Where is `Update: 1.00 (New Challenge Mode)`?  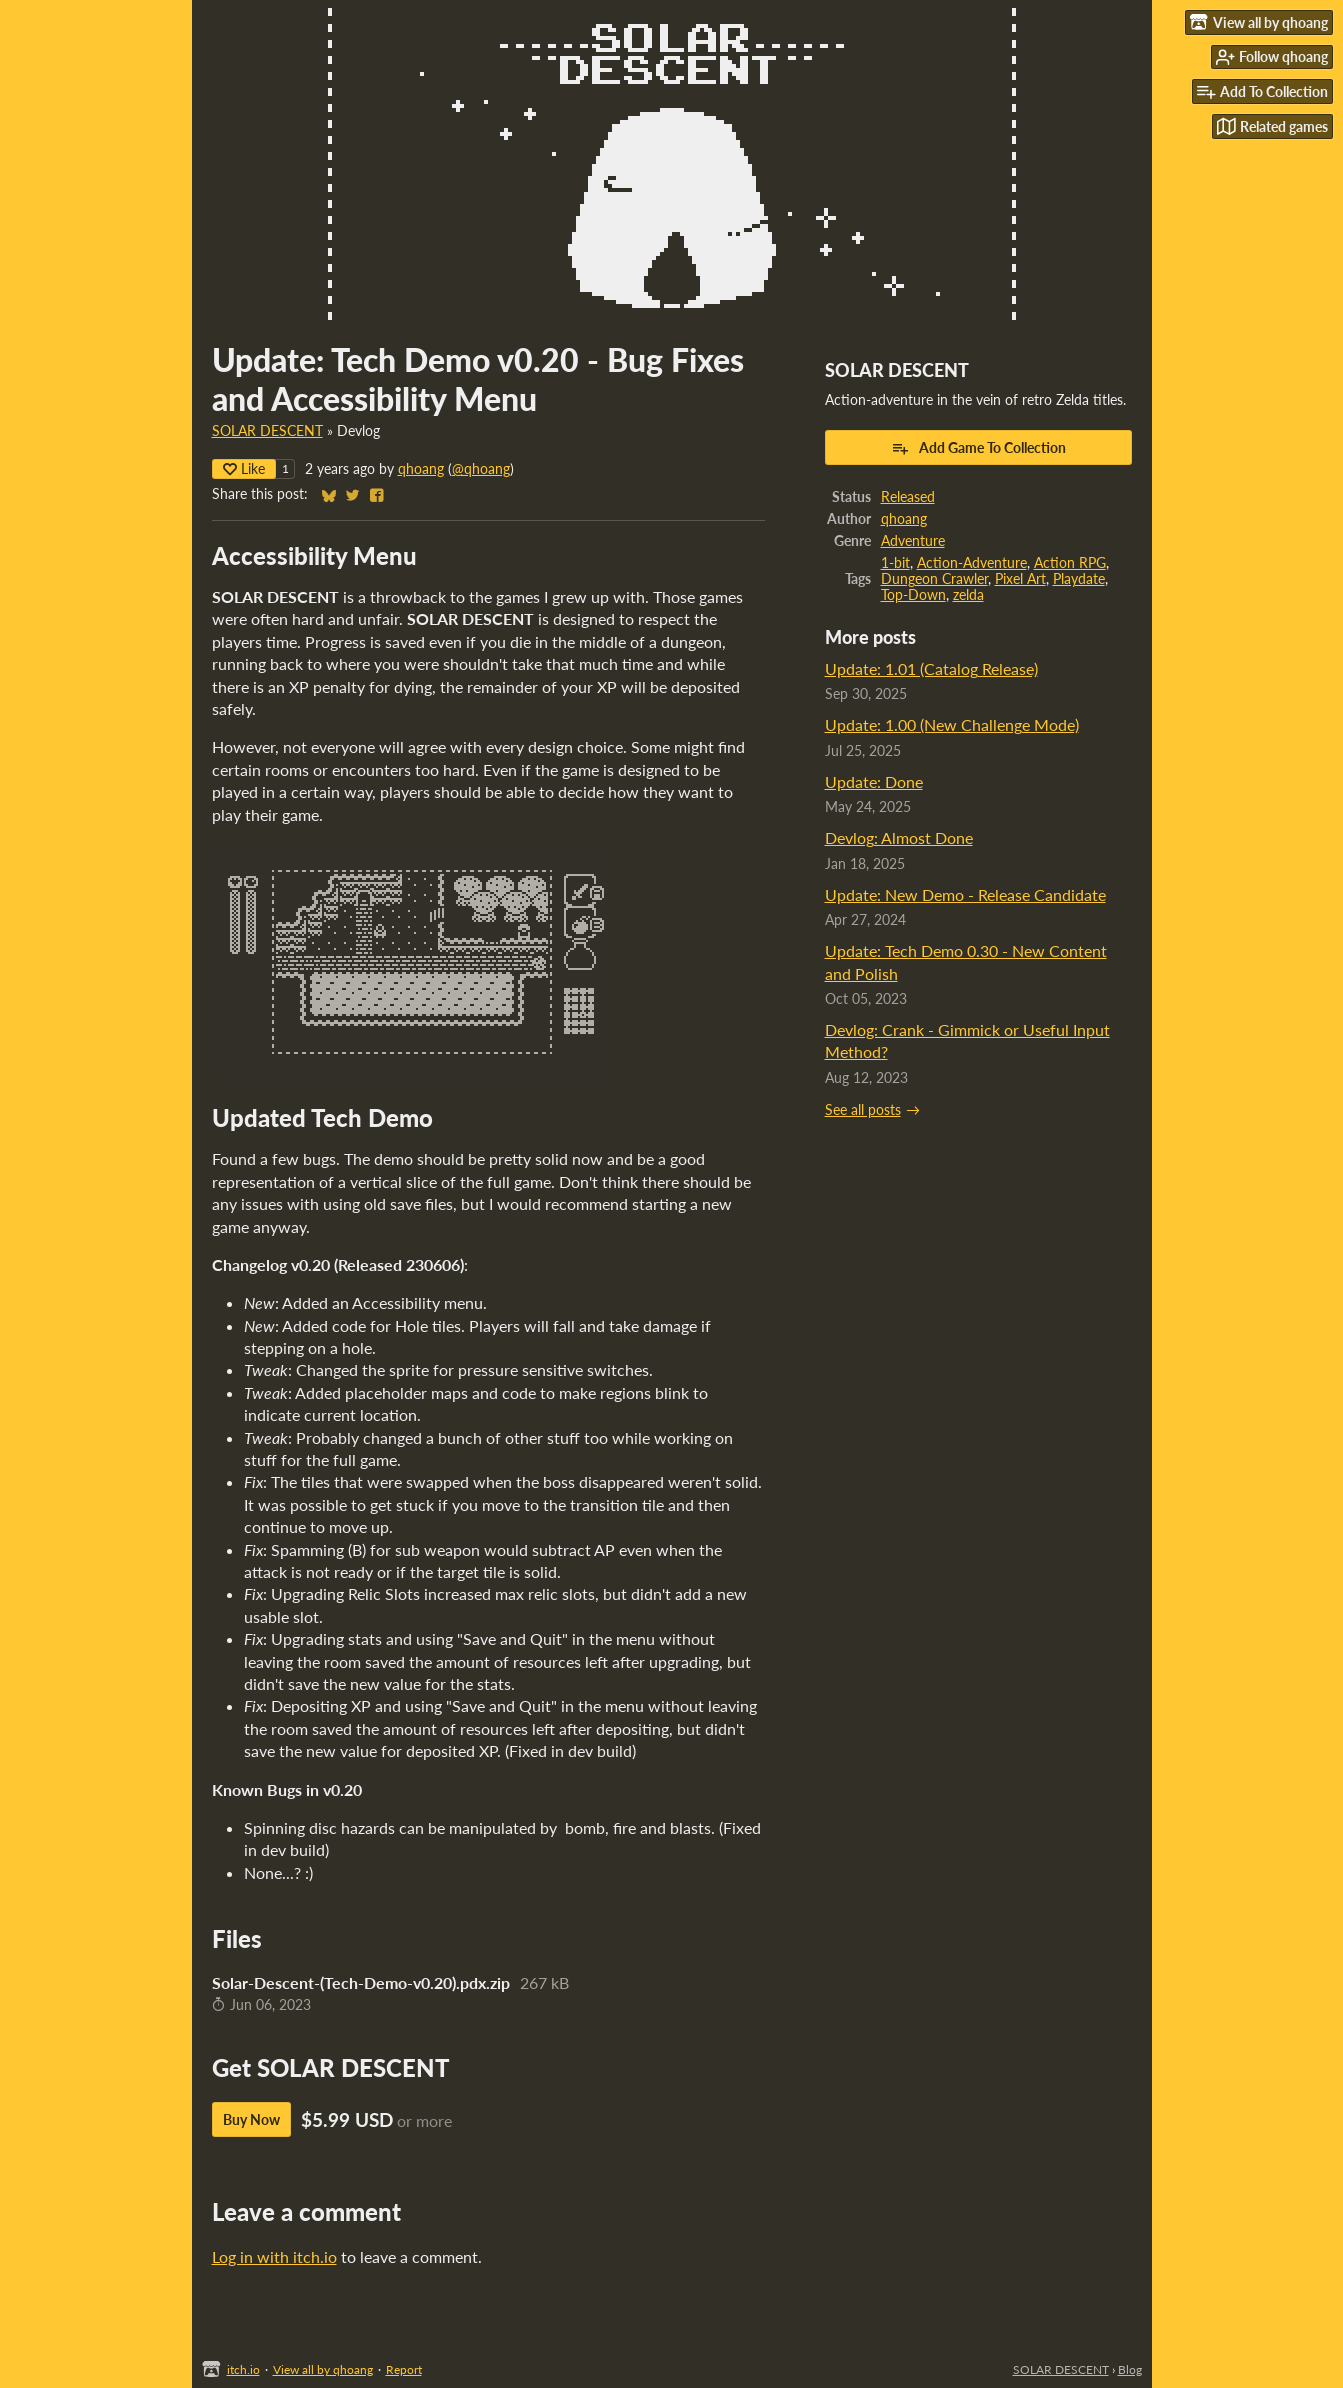
Update: 1.00 (New Challenge Mode) is located at coordinates (952, 724).